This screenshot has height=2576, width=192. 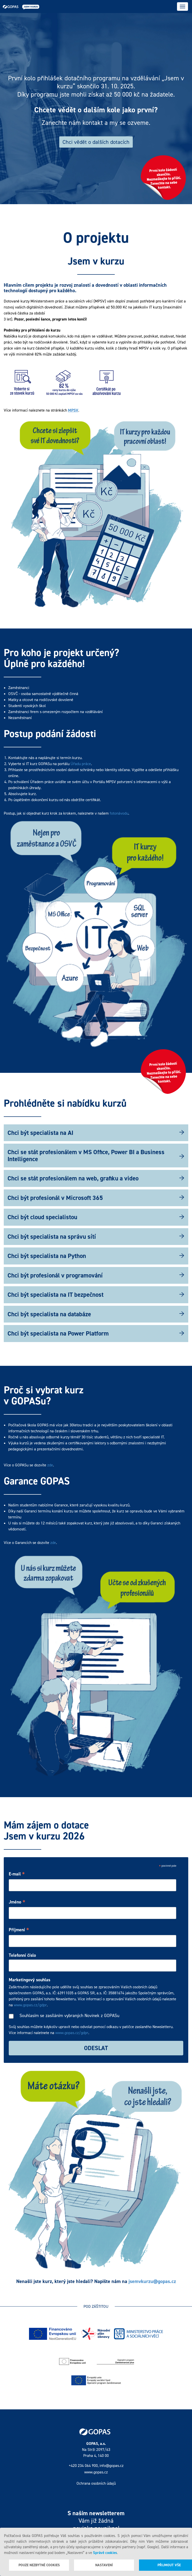 I want to click on MPSV, so click(x=73, y=410).